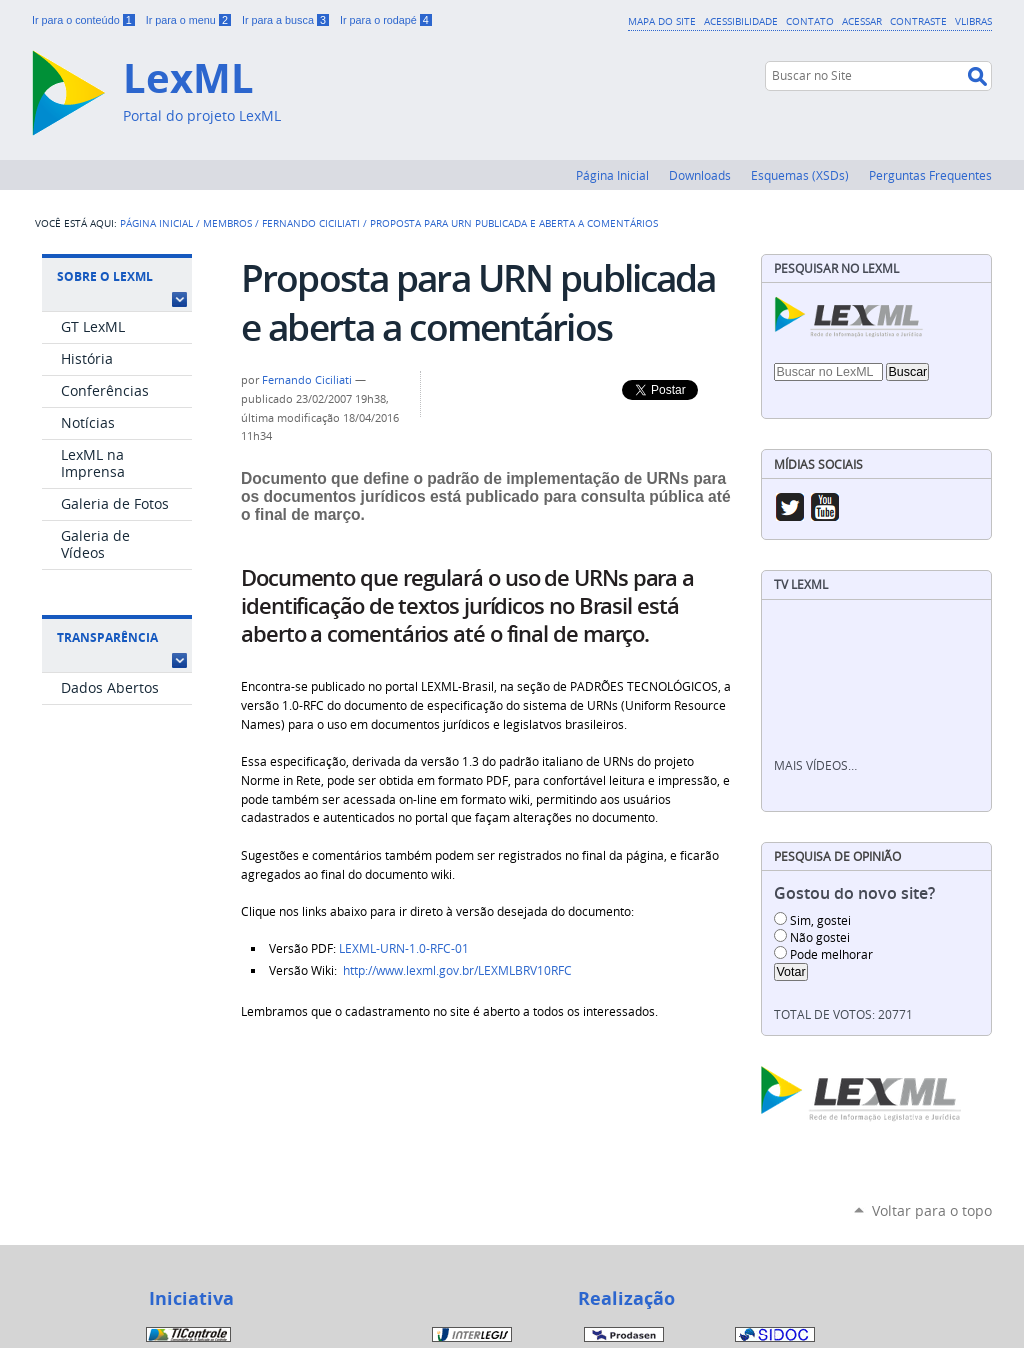 The width and height of the screenshot is (1024, 1360). Describe the element at coordinates (862, 21) in the screenshot. I see `Acessar` at that location.